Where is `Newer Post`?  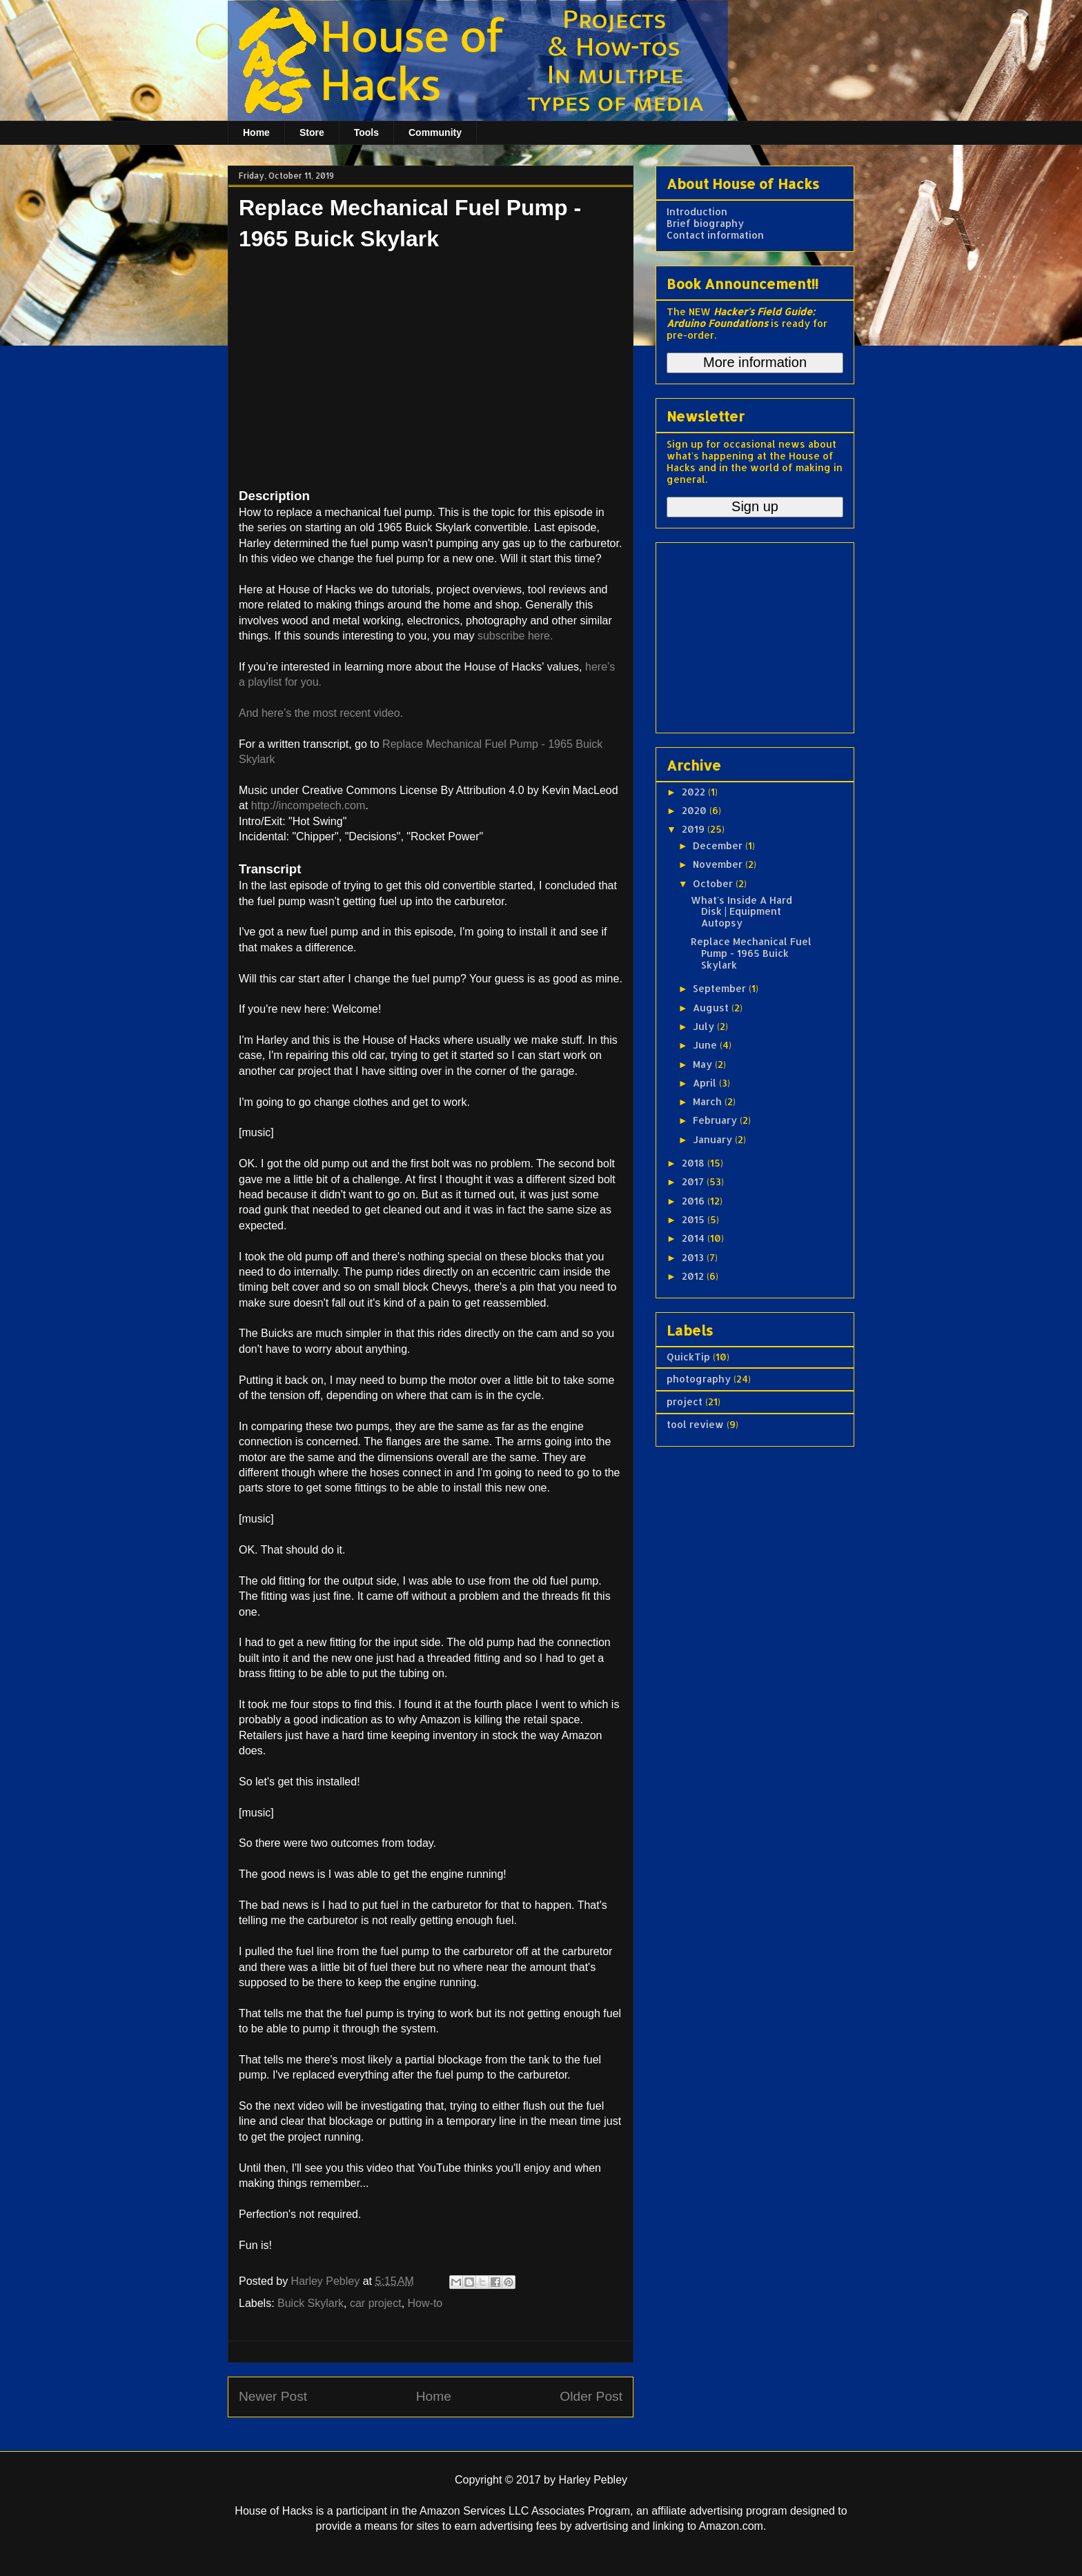
Newer Post is located at coordinates (273, 2396).